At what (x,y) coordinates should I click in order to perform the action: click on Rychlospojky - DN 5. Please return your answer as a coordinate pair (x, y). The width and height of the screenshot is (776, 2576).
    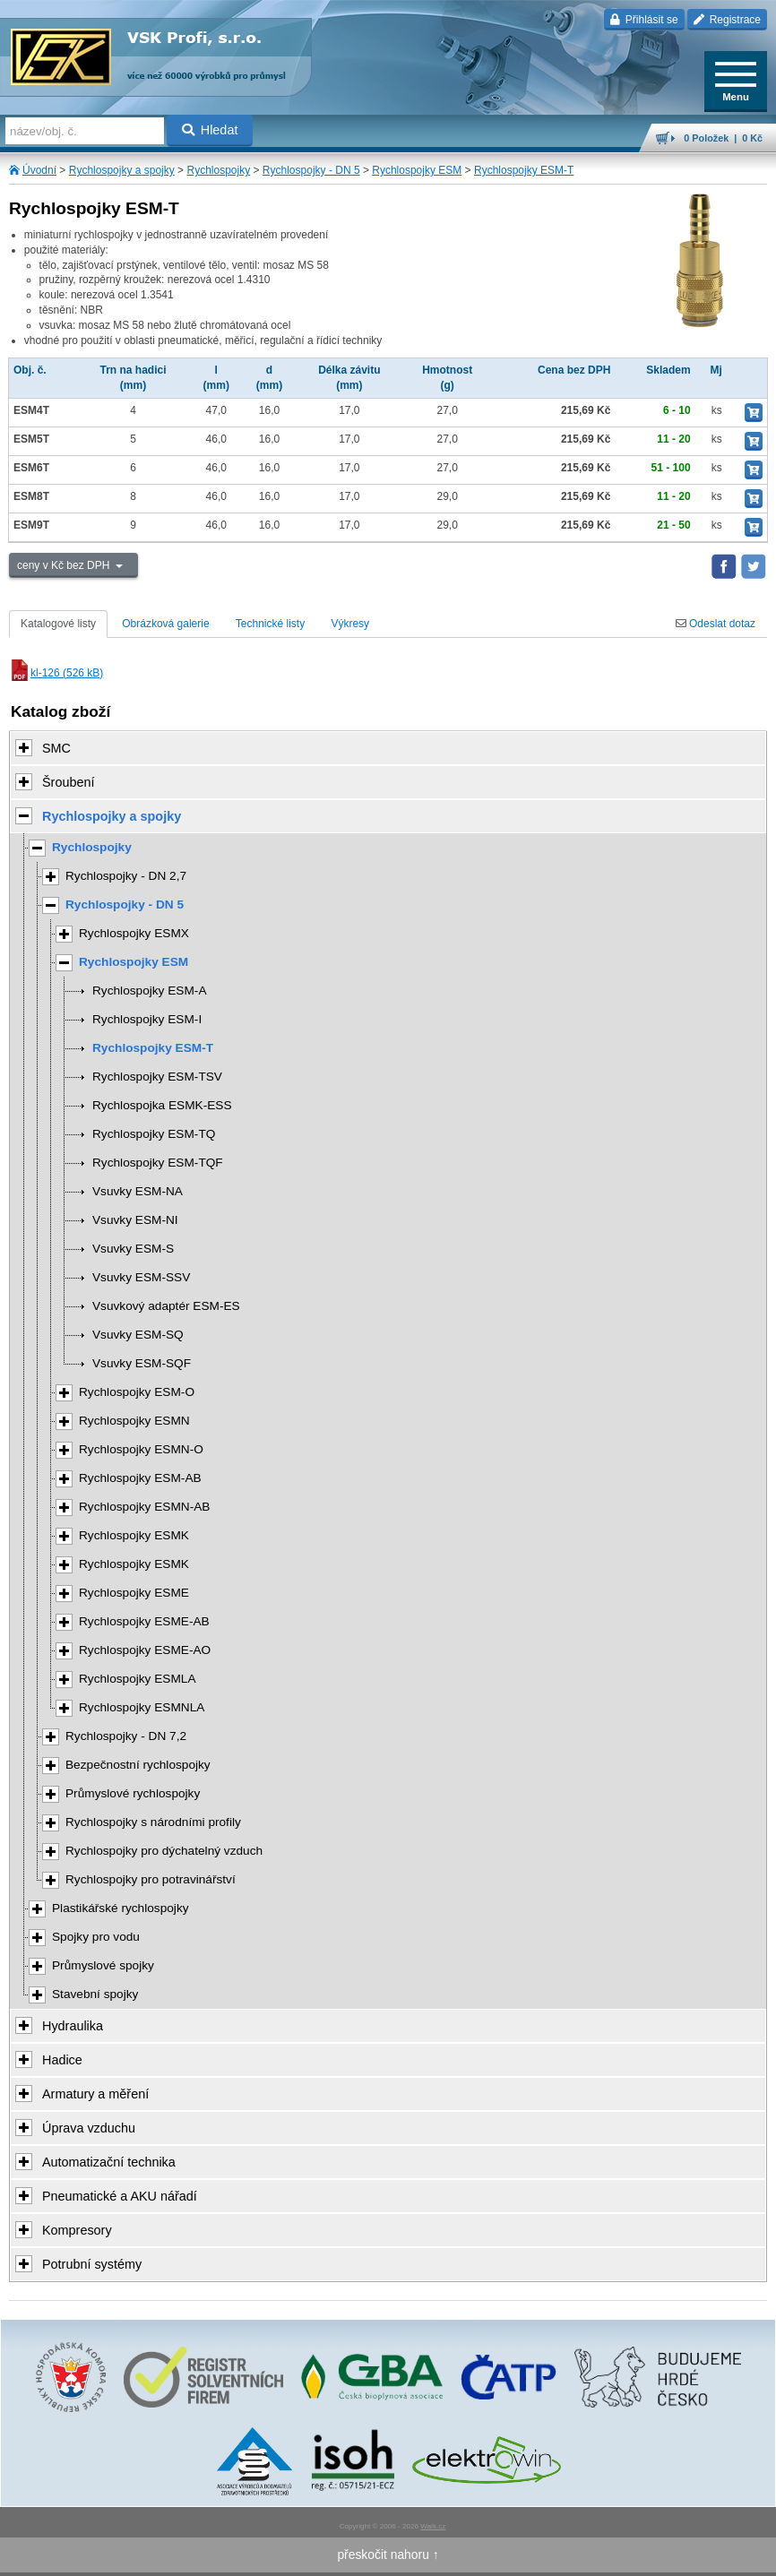
    Looking at the image, I should click on (311, 170).